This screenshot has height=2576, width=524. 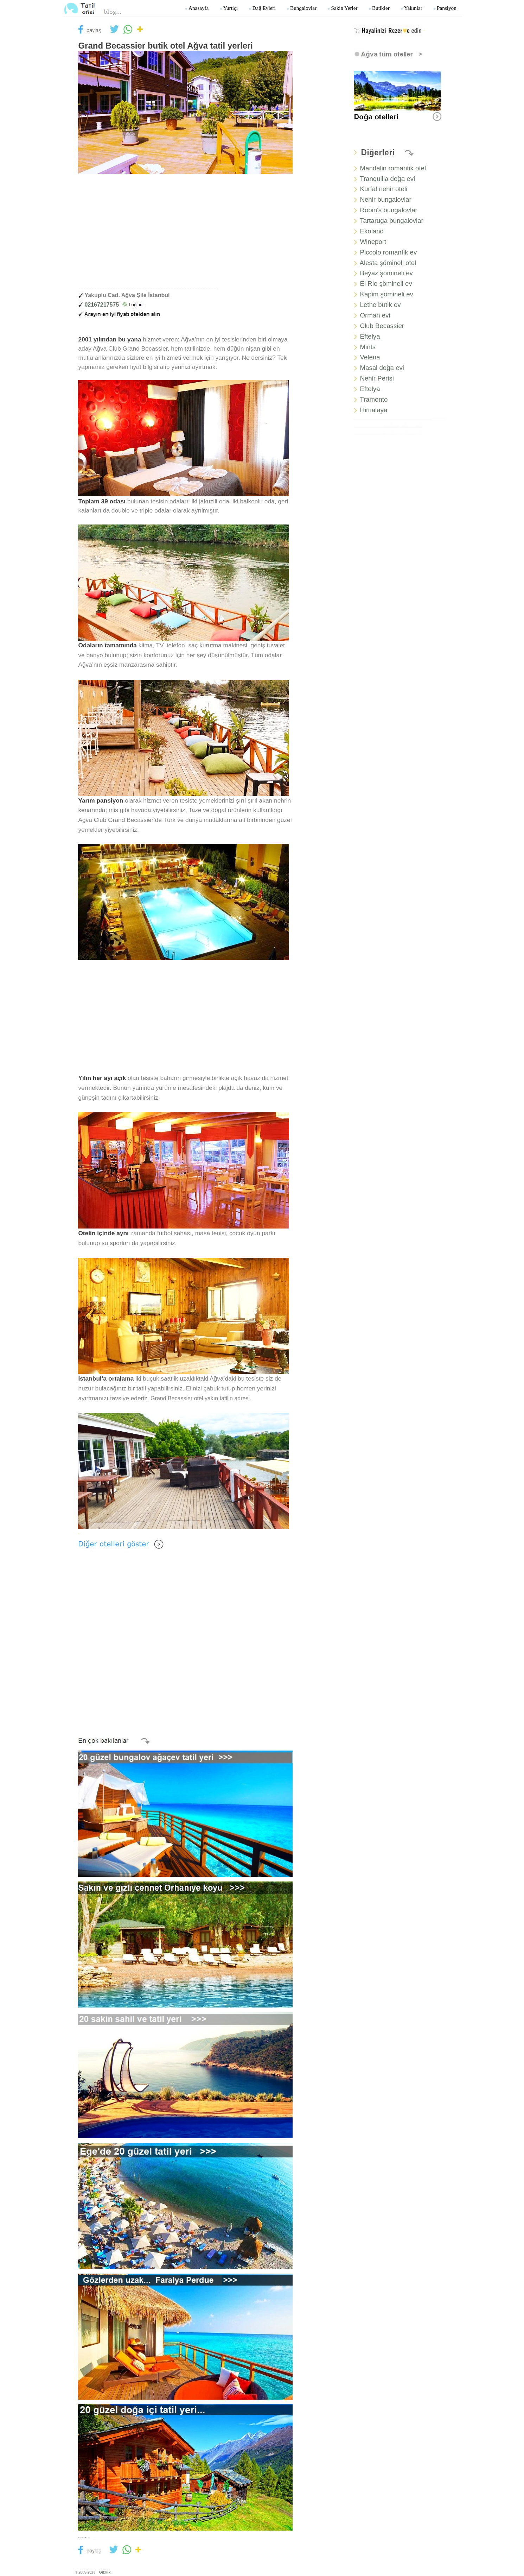 I want to click on Orman evi, so click(x=375, y=315).